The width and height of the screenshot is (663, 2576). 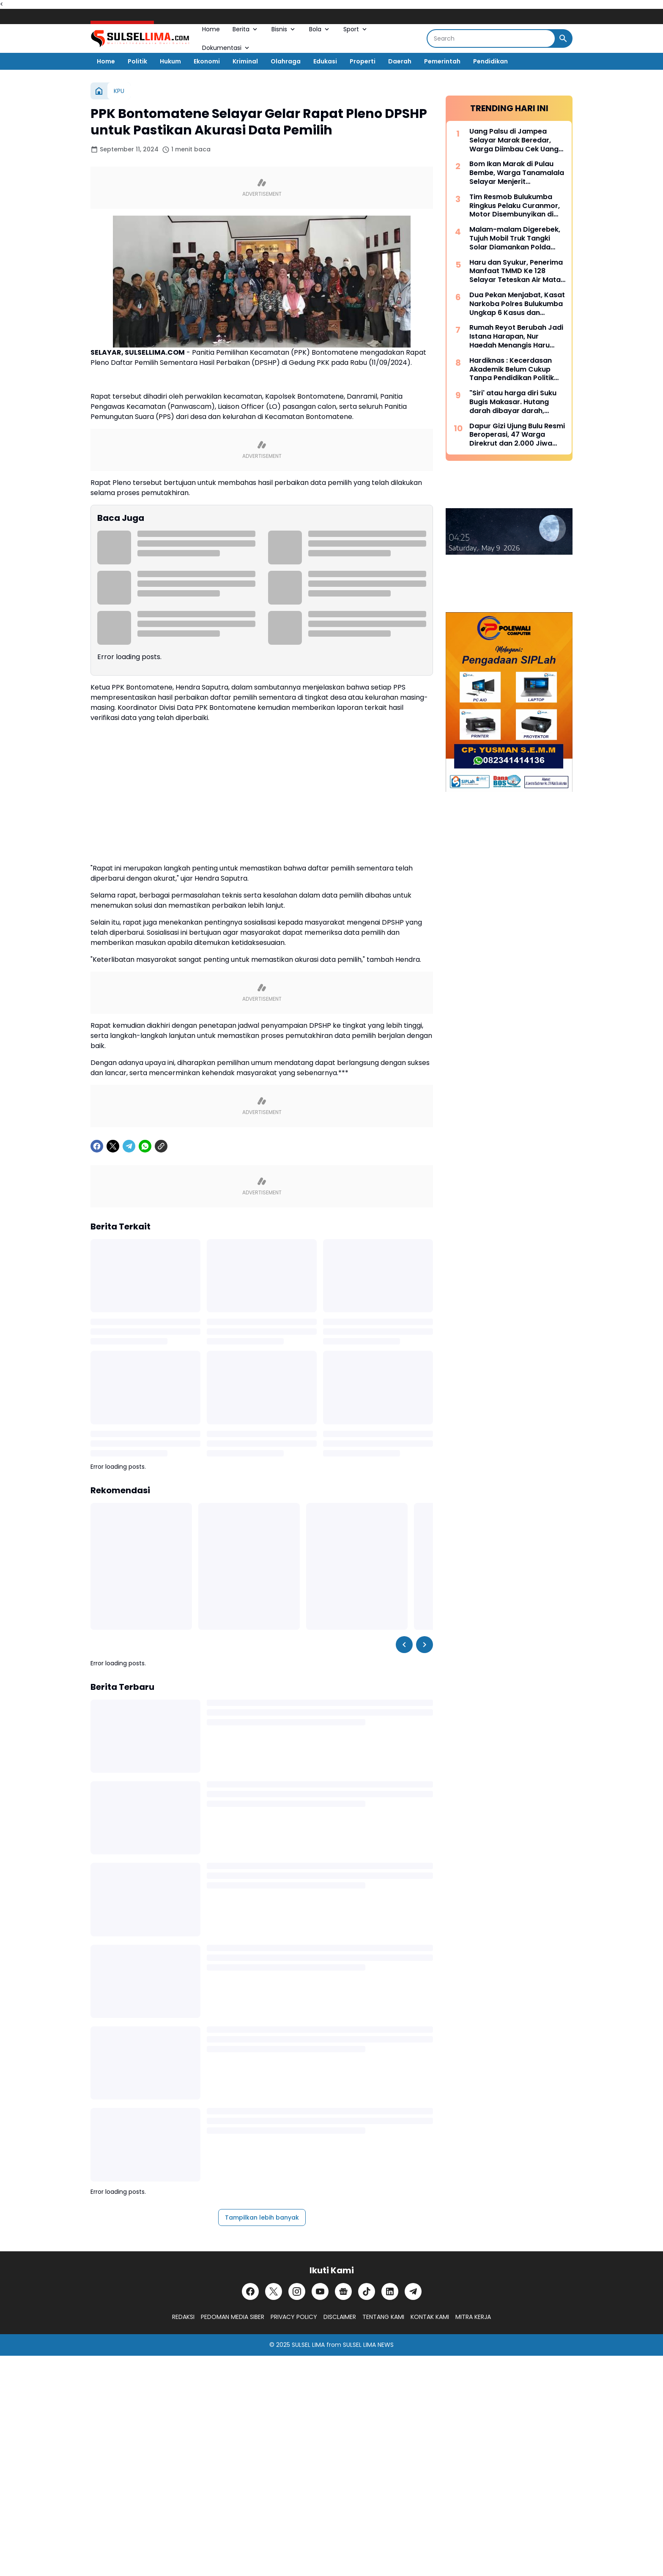 What do you see at coordinates (399, 61) in the screenshot?
I see `Daerah` at bounding box center [399, 61].